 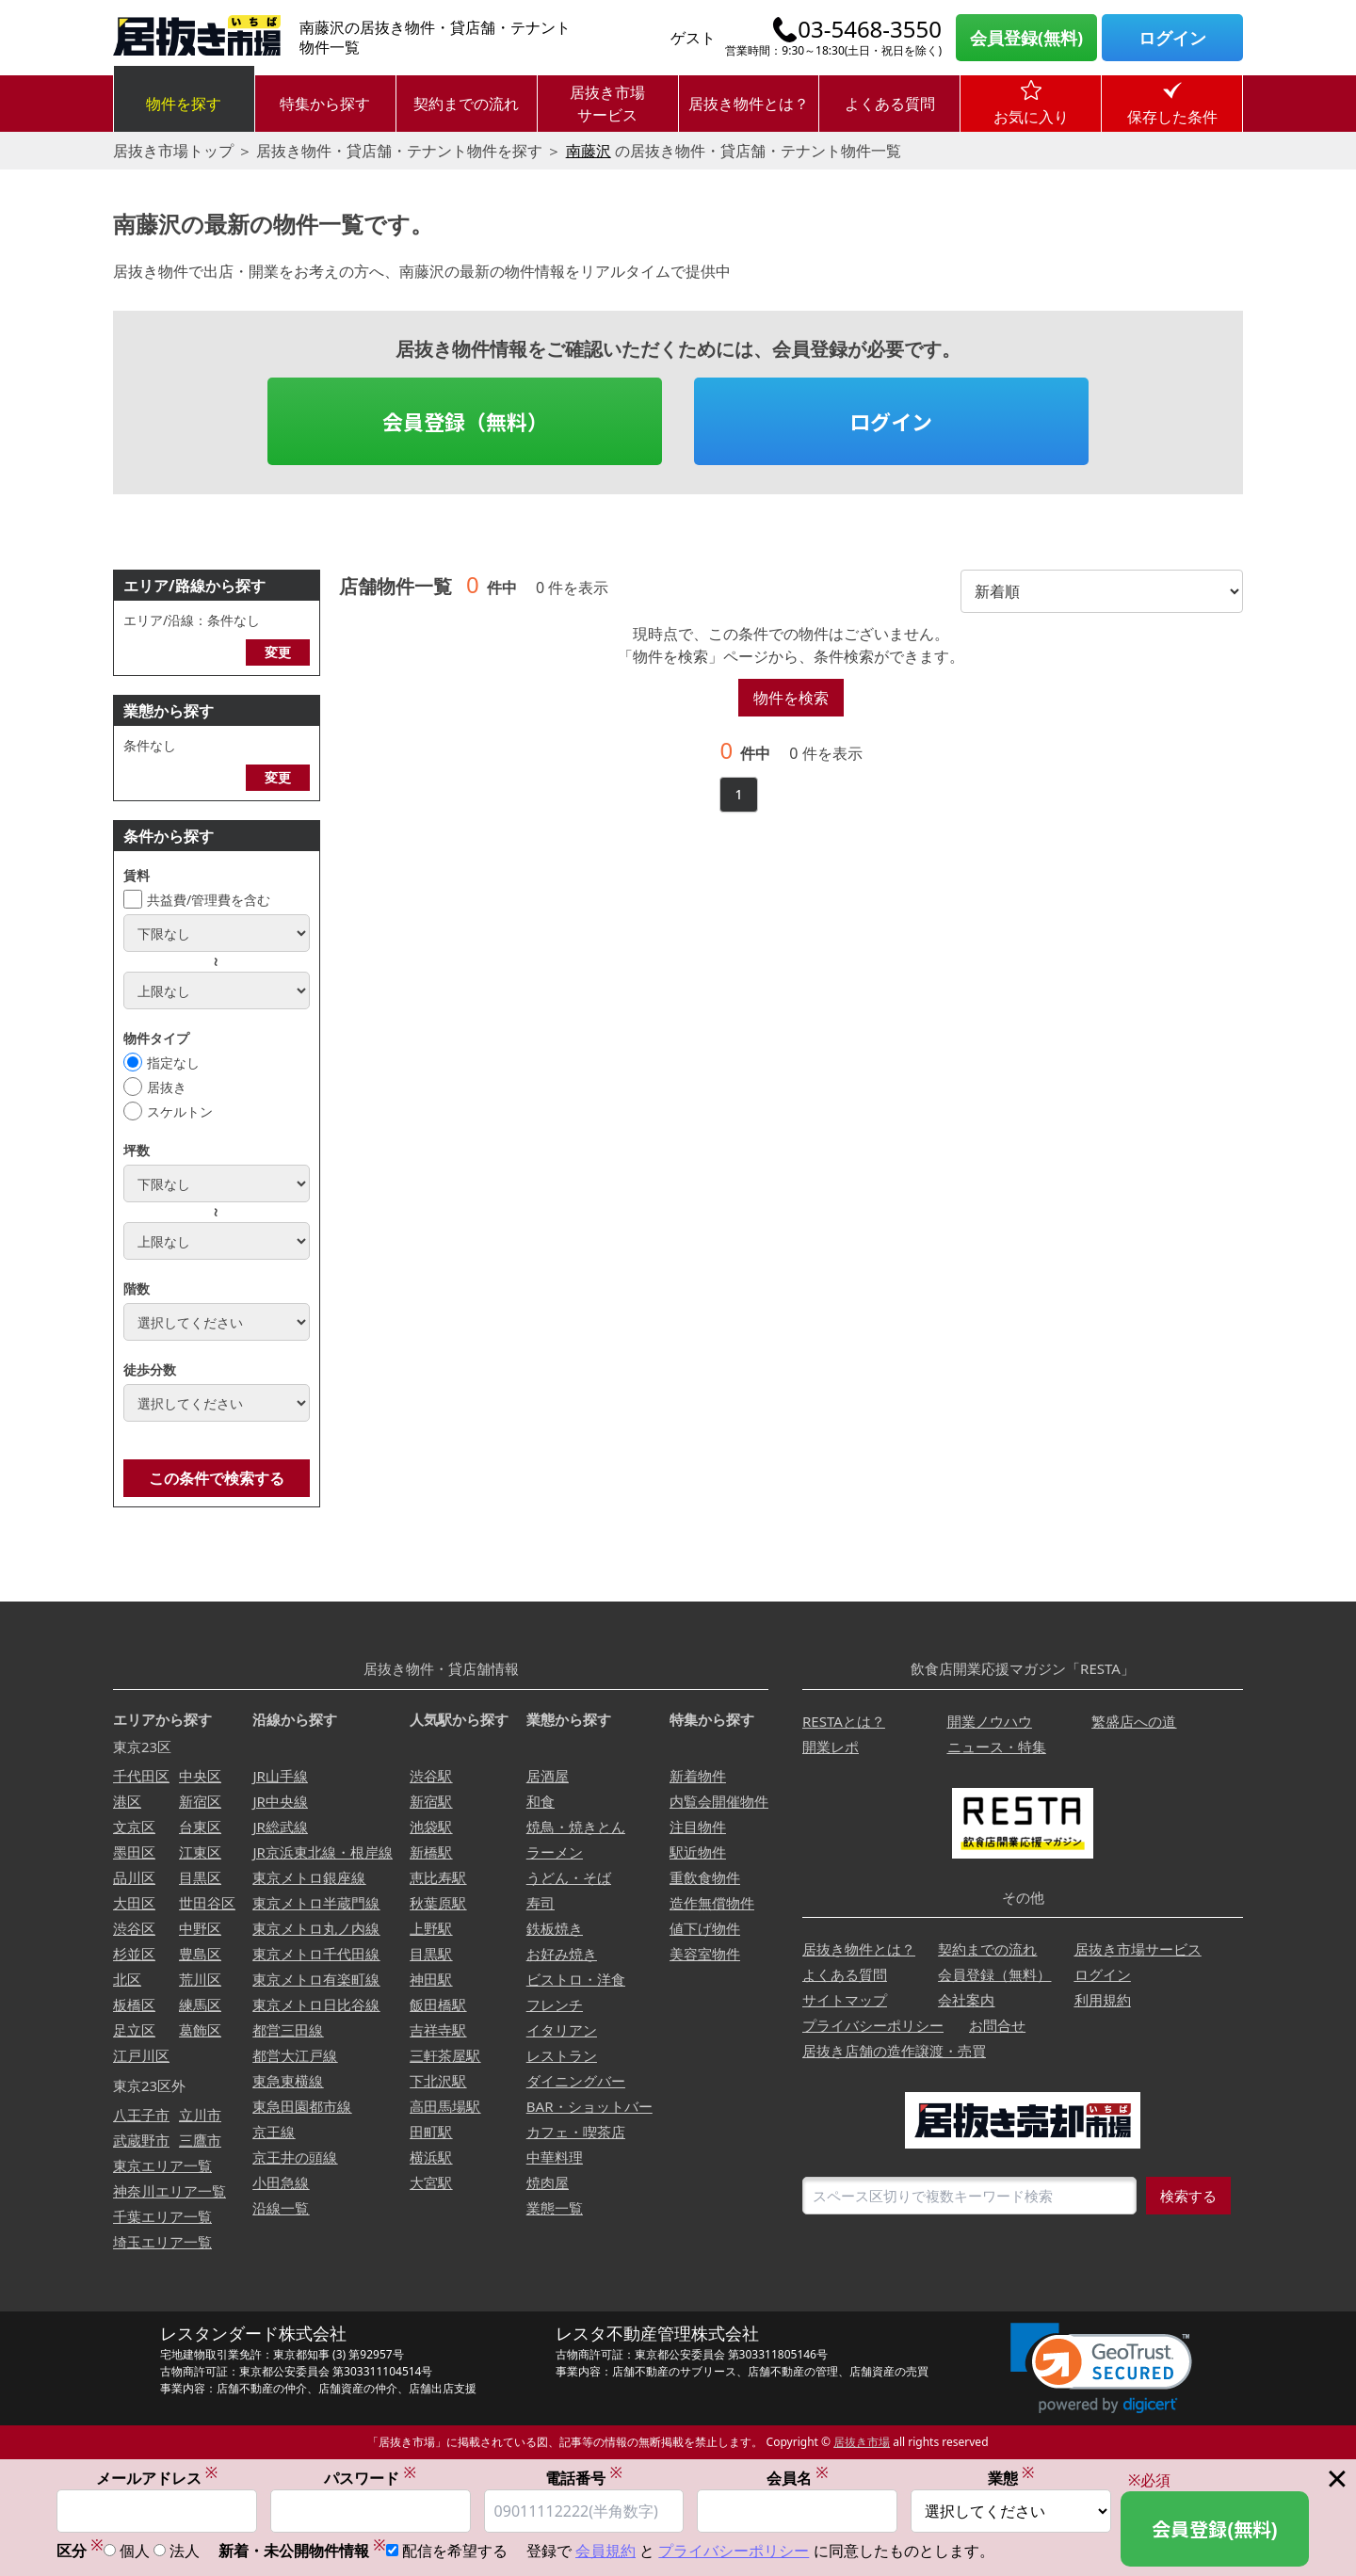 I want to click on 東京メトロ半蔵門線, so click(x=315, y=1902).